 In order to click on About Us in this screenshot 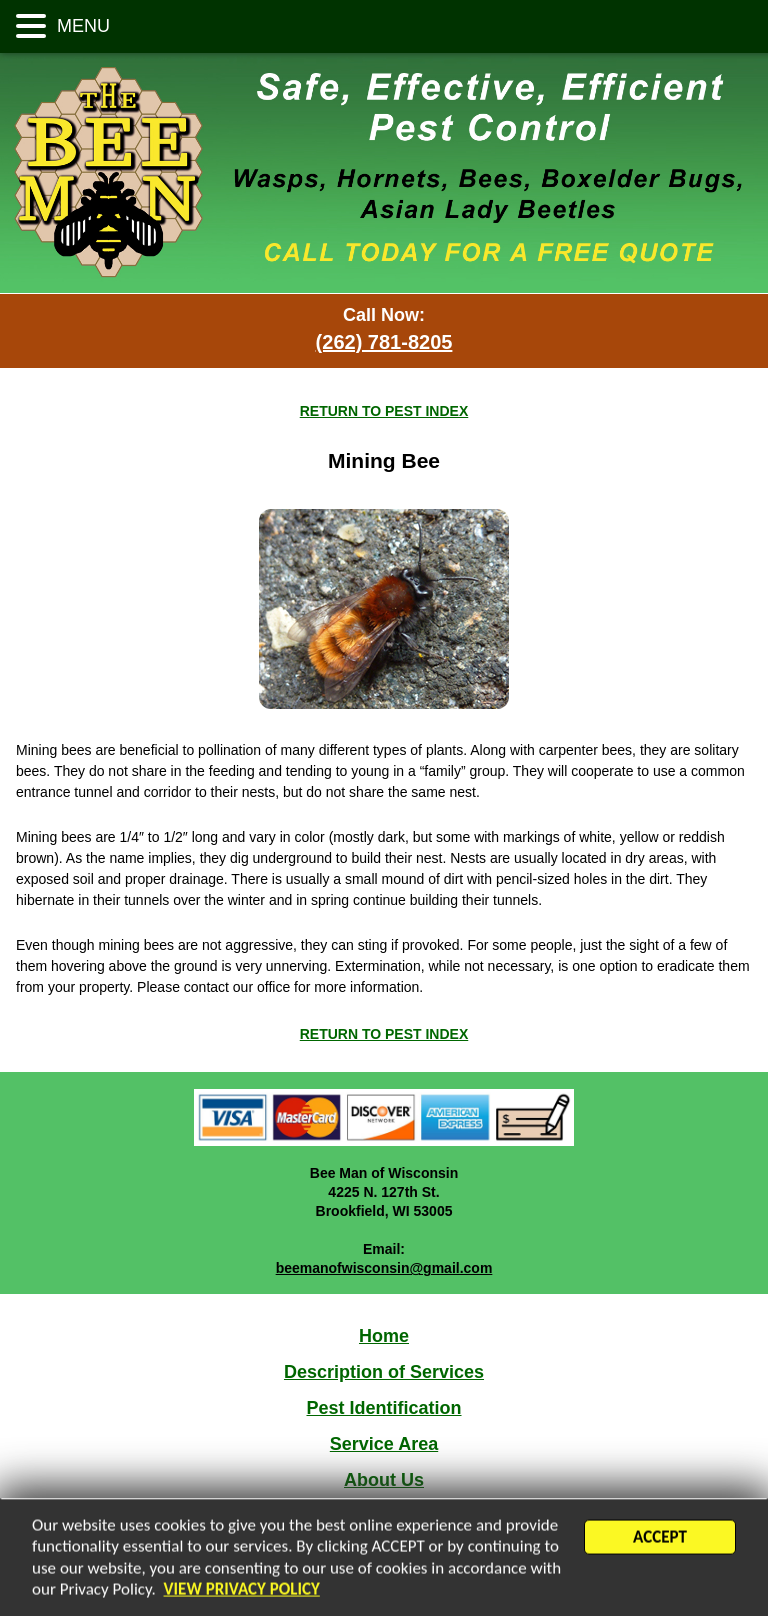, I will do `click(384, 1480)`.